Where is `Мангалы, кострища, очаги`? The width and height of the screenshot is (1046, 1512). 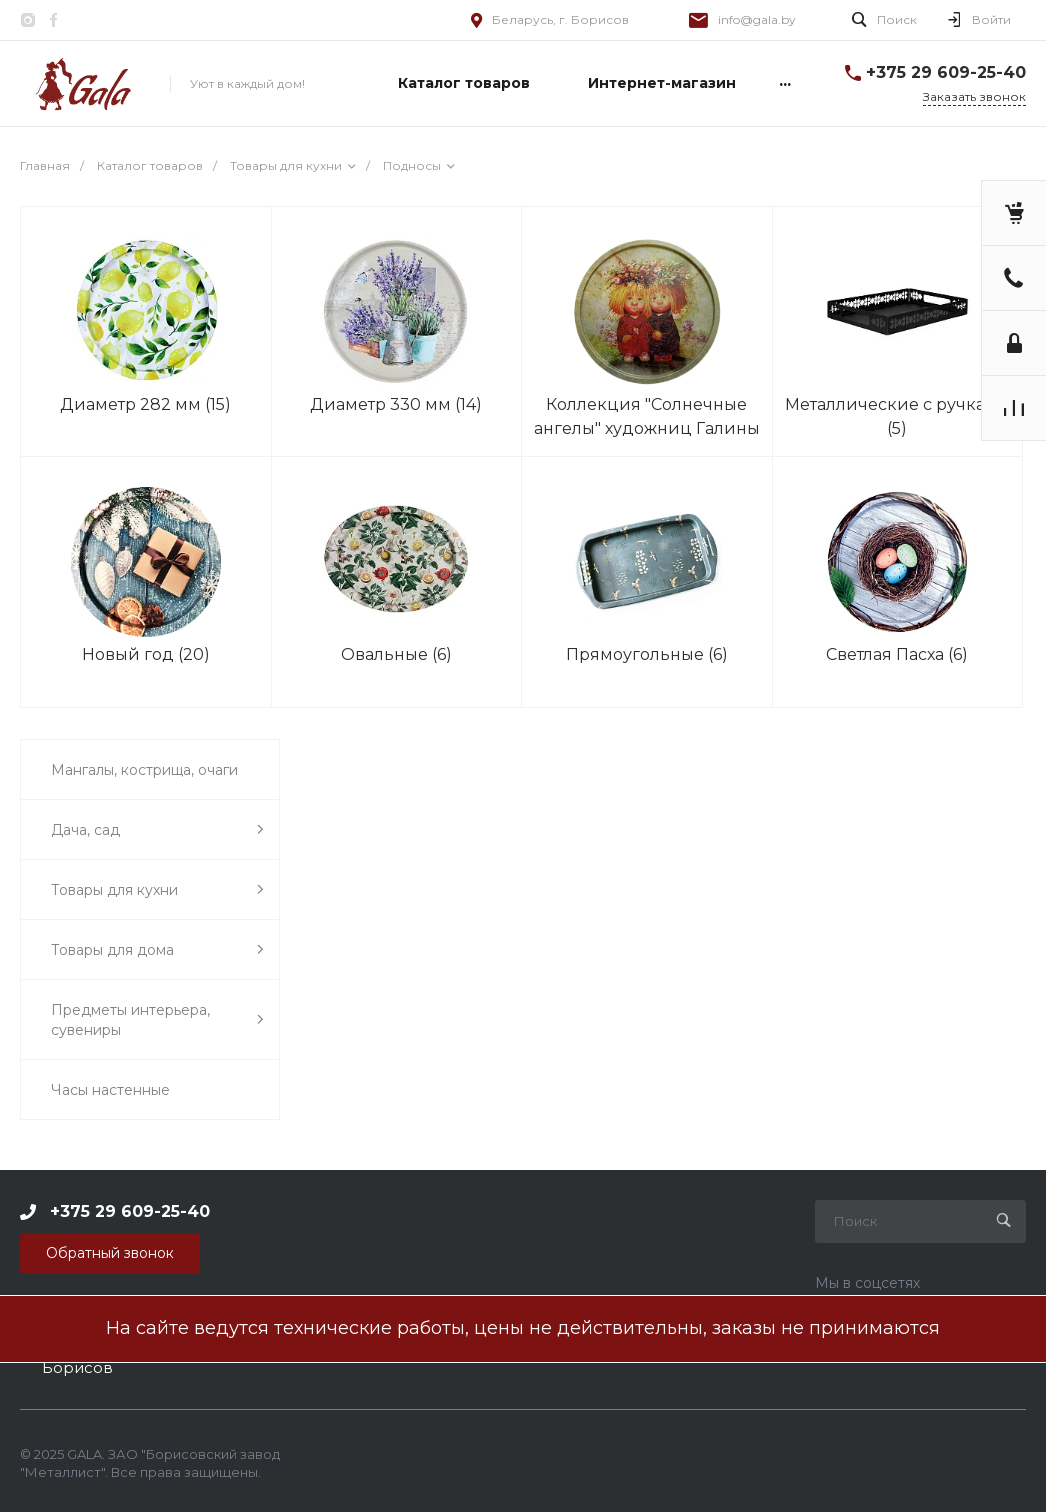
Мангалы, кострища, очаги is located at coordinates (144, 770).